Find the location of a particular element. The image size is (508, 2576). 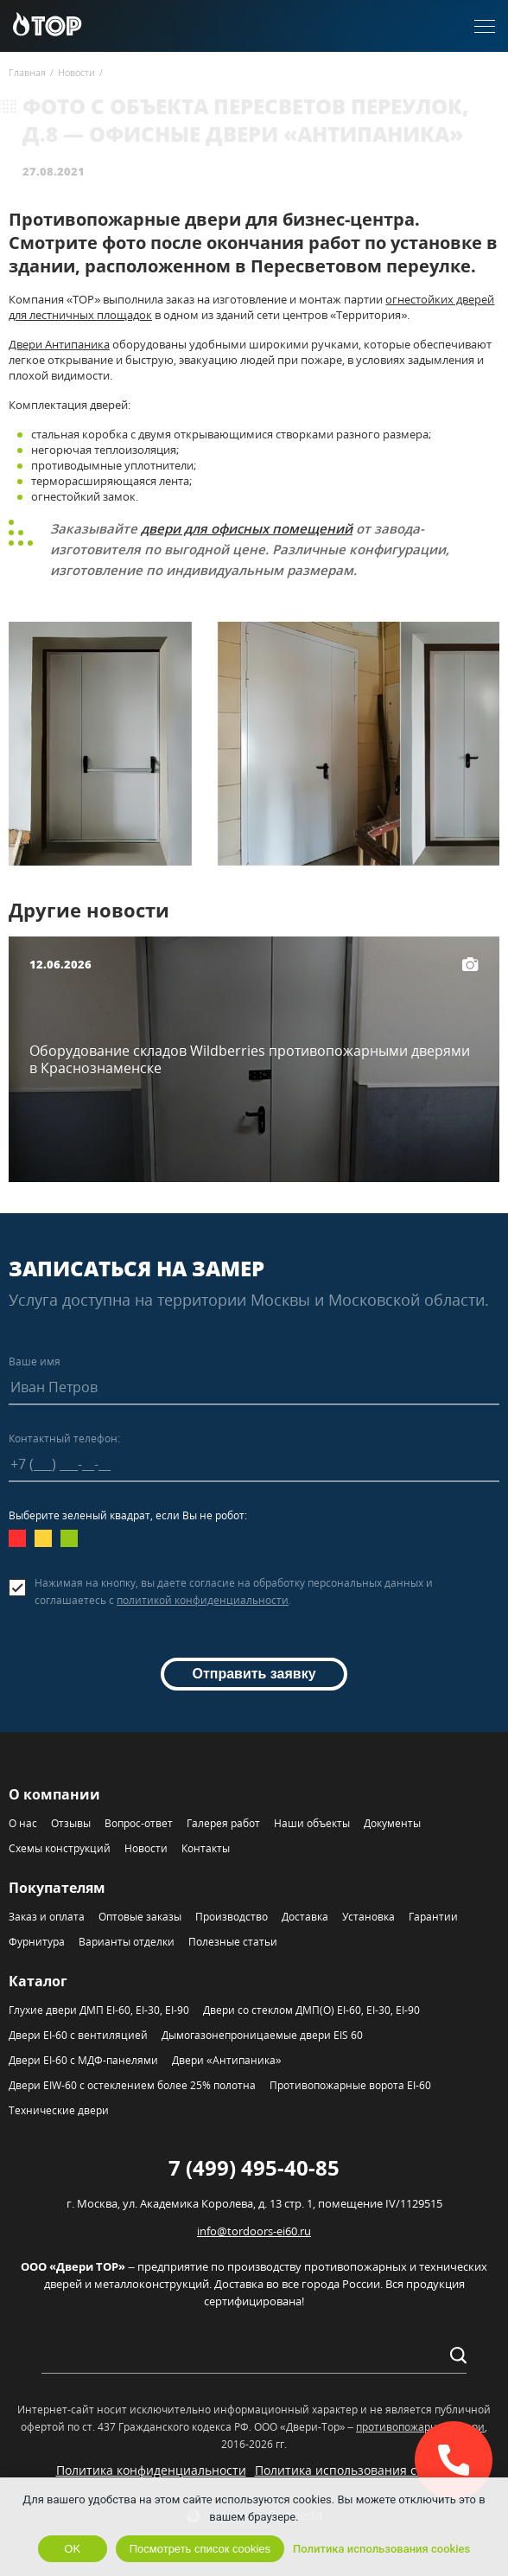

Производство is located at coordinates (231, 1916).